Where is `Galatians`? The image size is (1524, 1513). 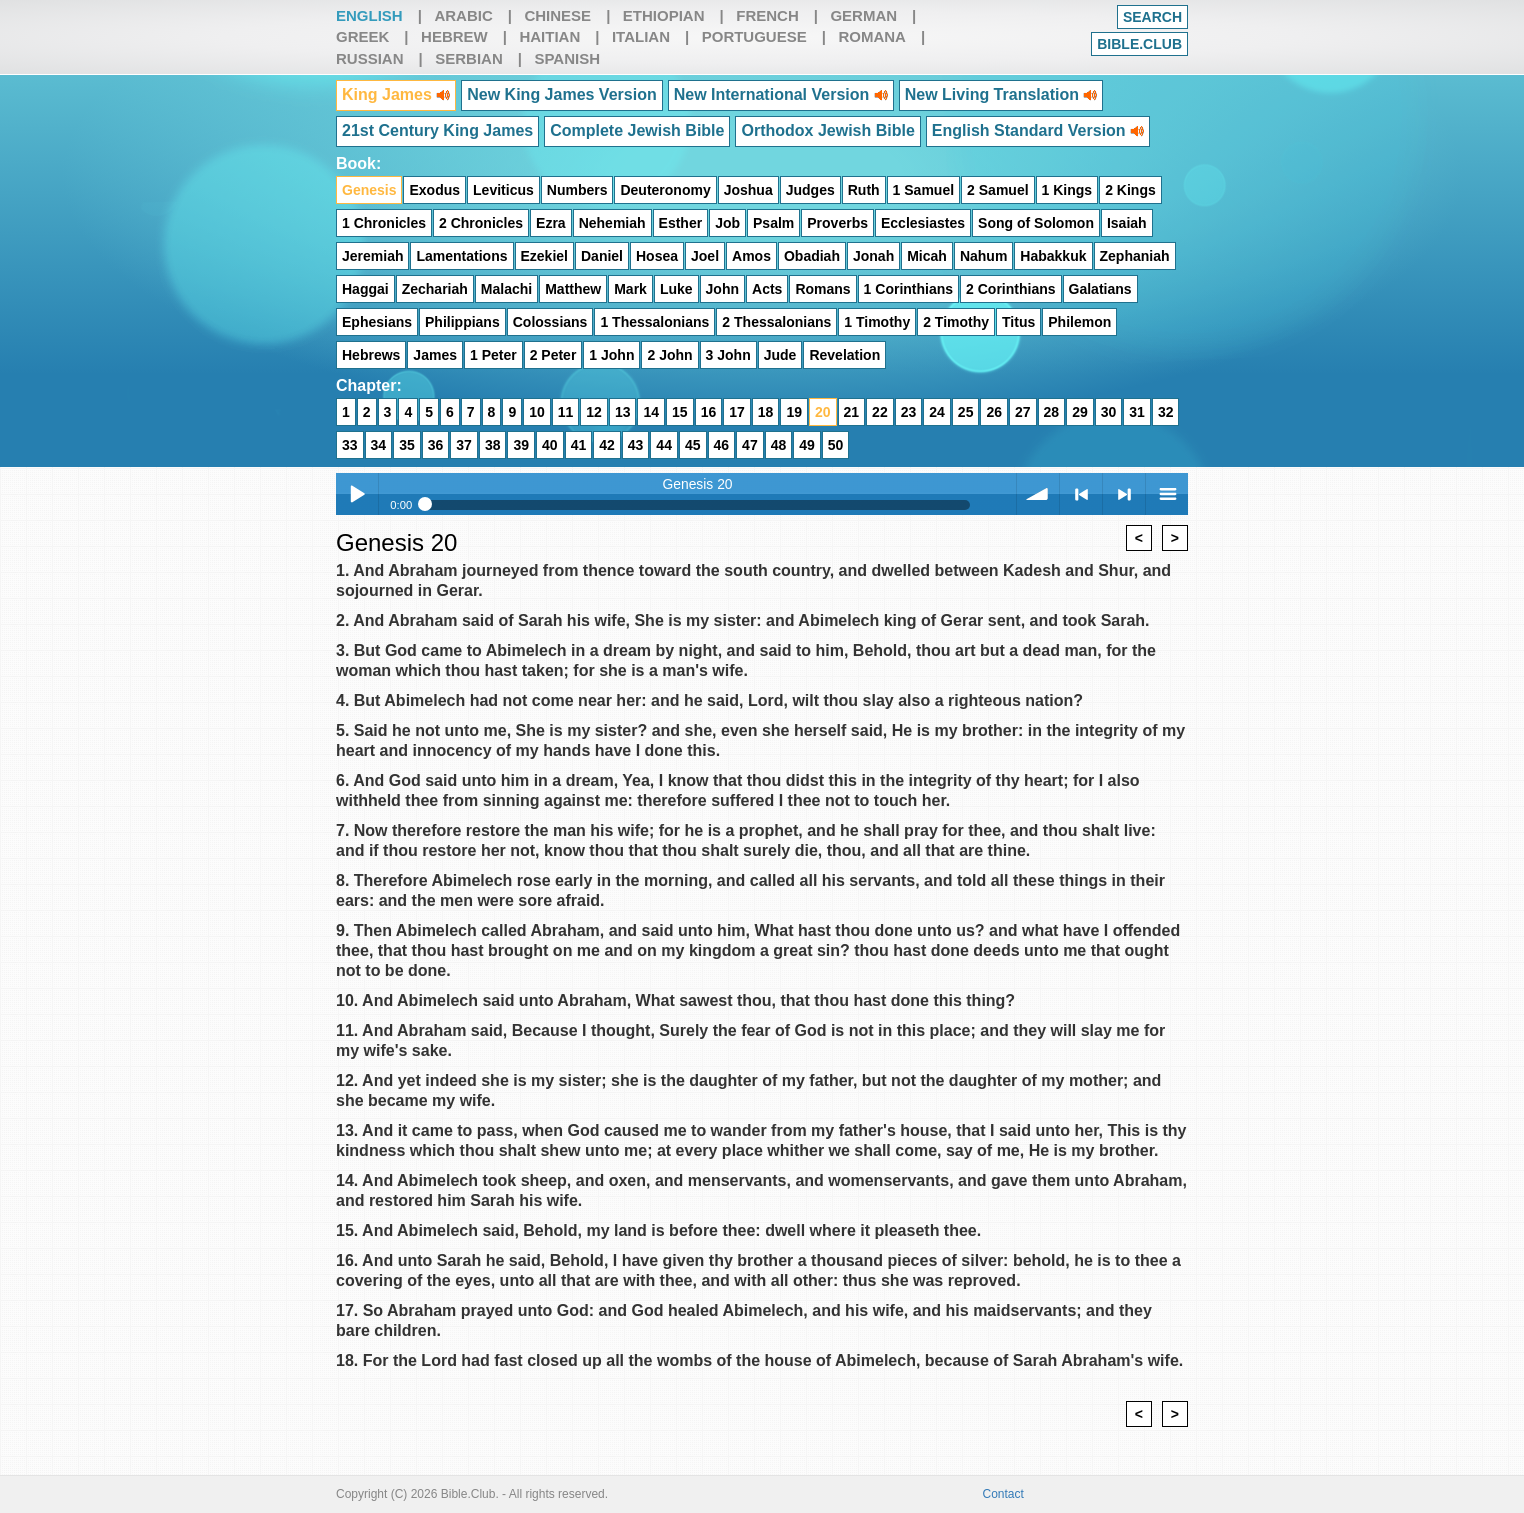 Galatians is located at coordinates (1100, 289).